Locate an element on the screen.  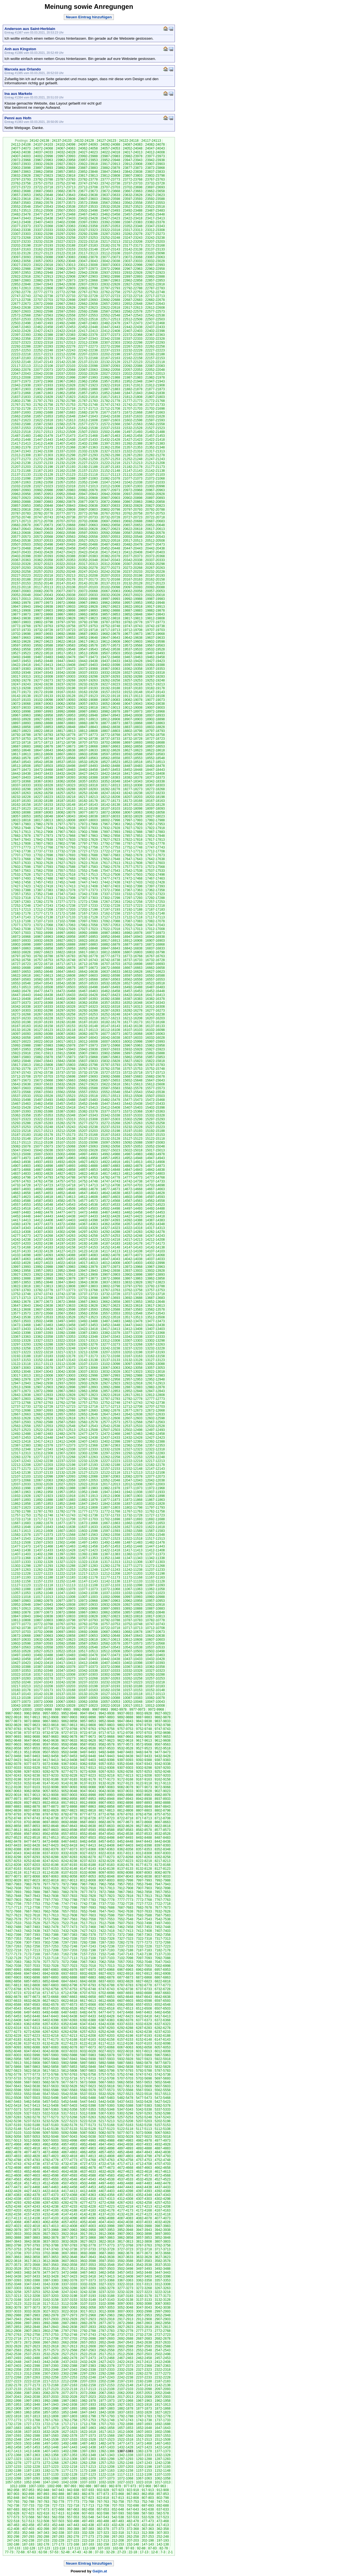
20217-20213 is located at coordinates (66, 575).